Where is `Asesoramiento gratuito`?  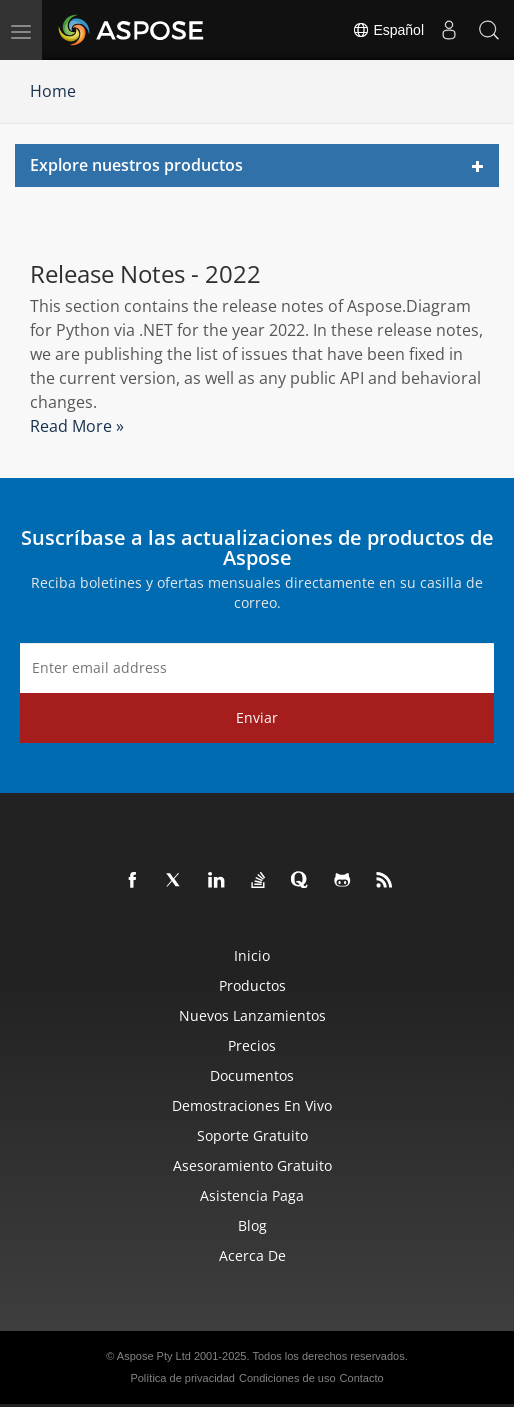
Asesoramiento gratuito is located at coordinates (252, 1165).